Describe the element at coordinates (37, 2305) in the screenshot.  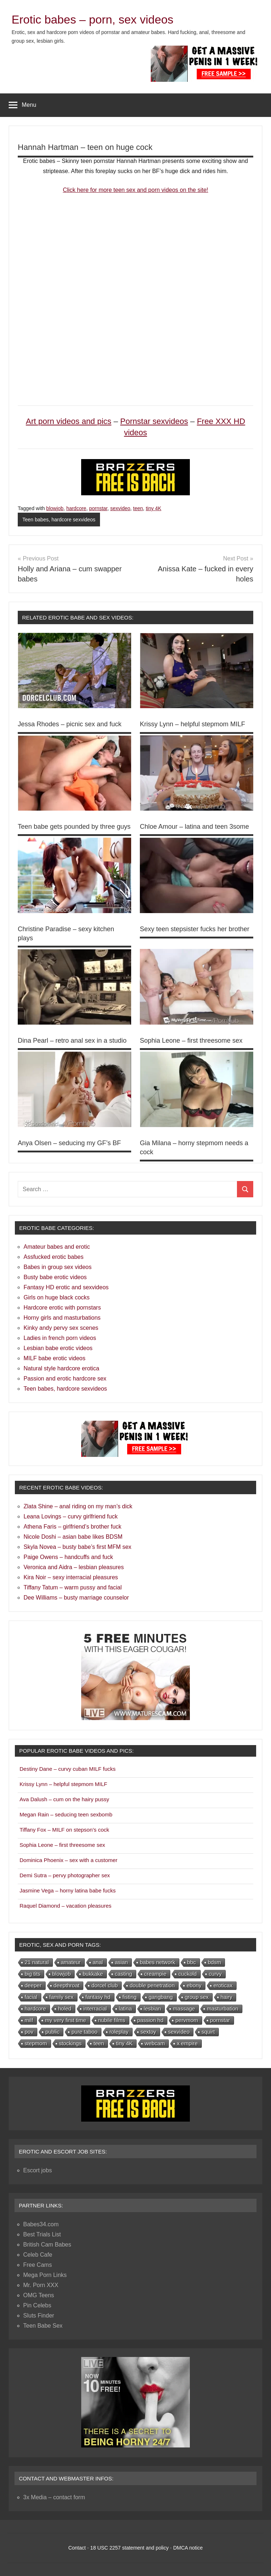
I see `Pin Celebs` at that location.